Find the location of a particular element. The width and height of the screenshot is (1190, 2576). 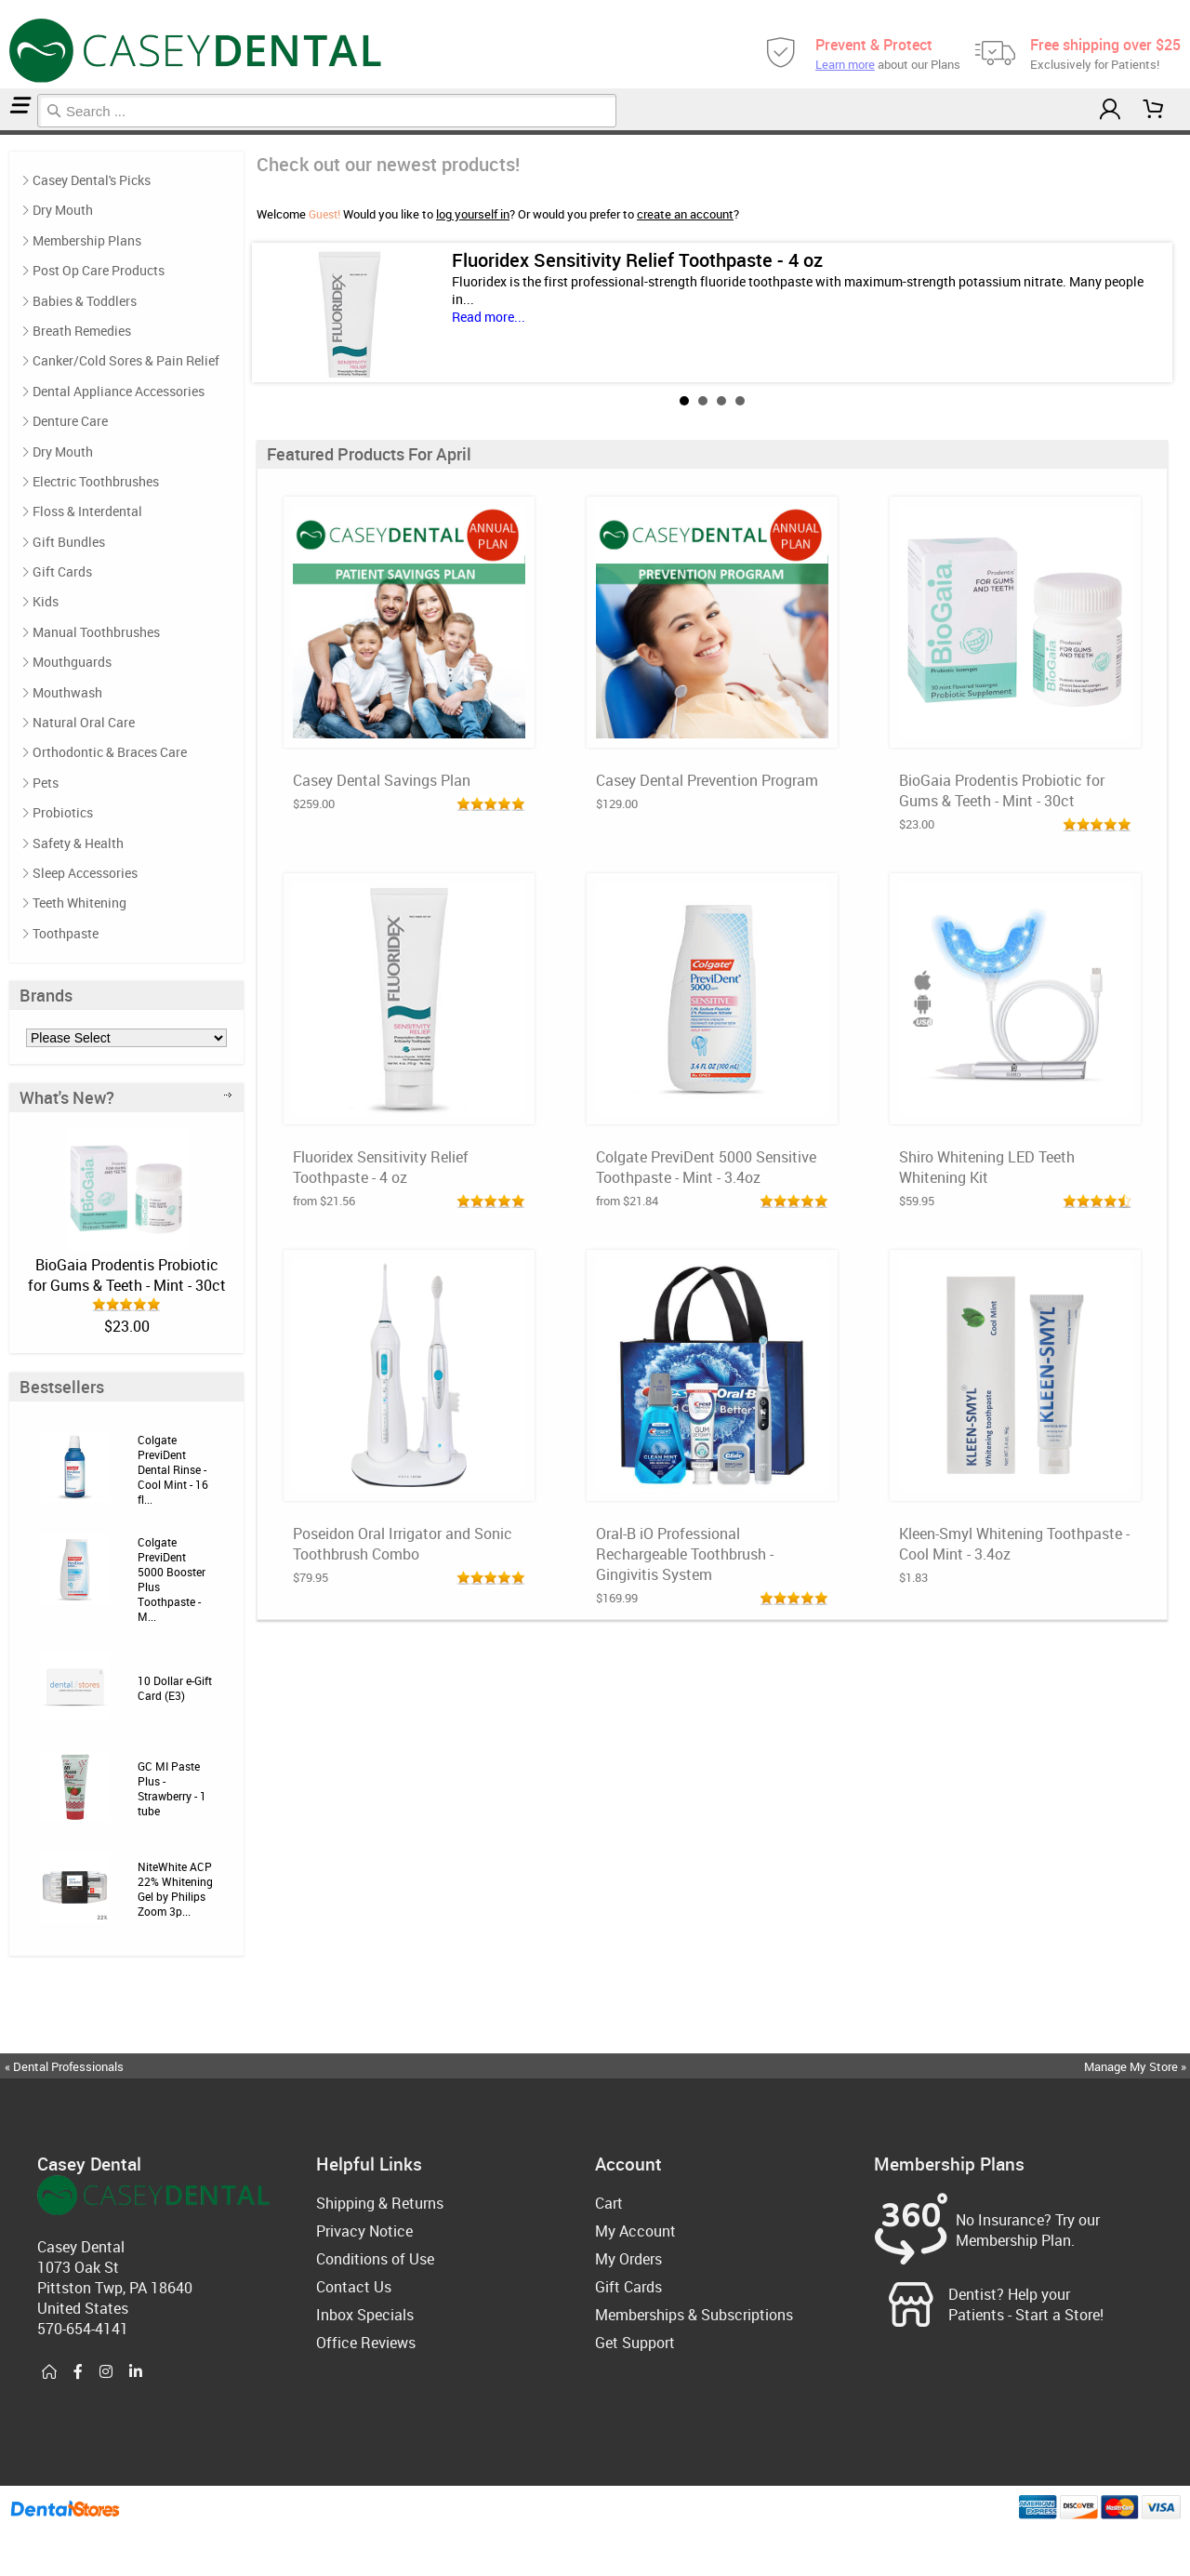

Inbox Specials is located at coordinates (365, 2314).